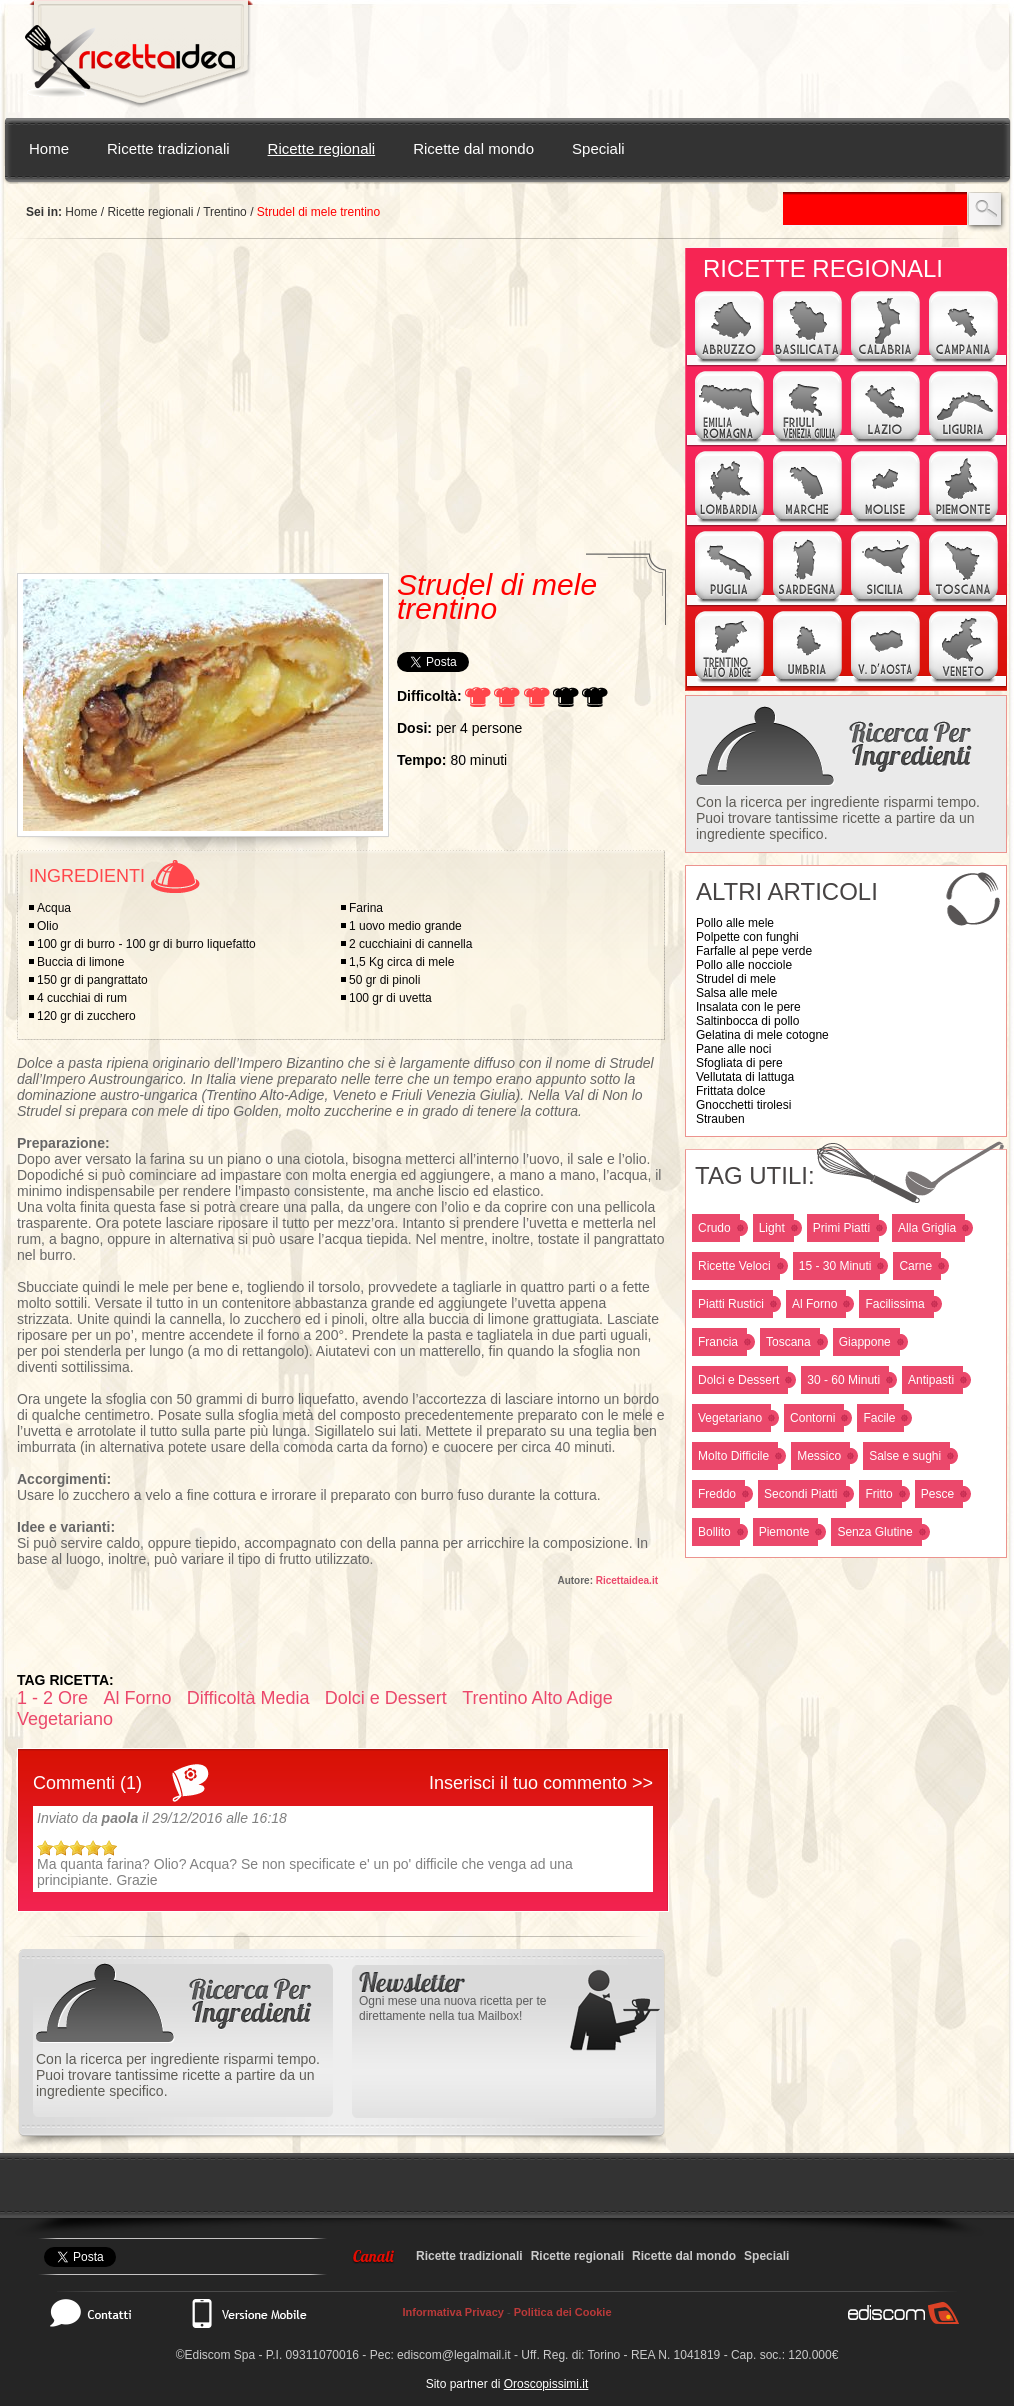 The width and height of the screenshot is (1014, 2406). I want to click on Messico, so click(819, 1456).